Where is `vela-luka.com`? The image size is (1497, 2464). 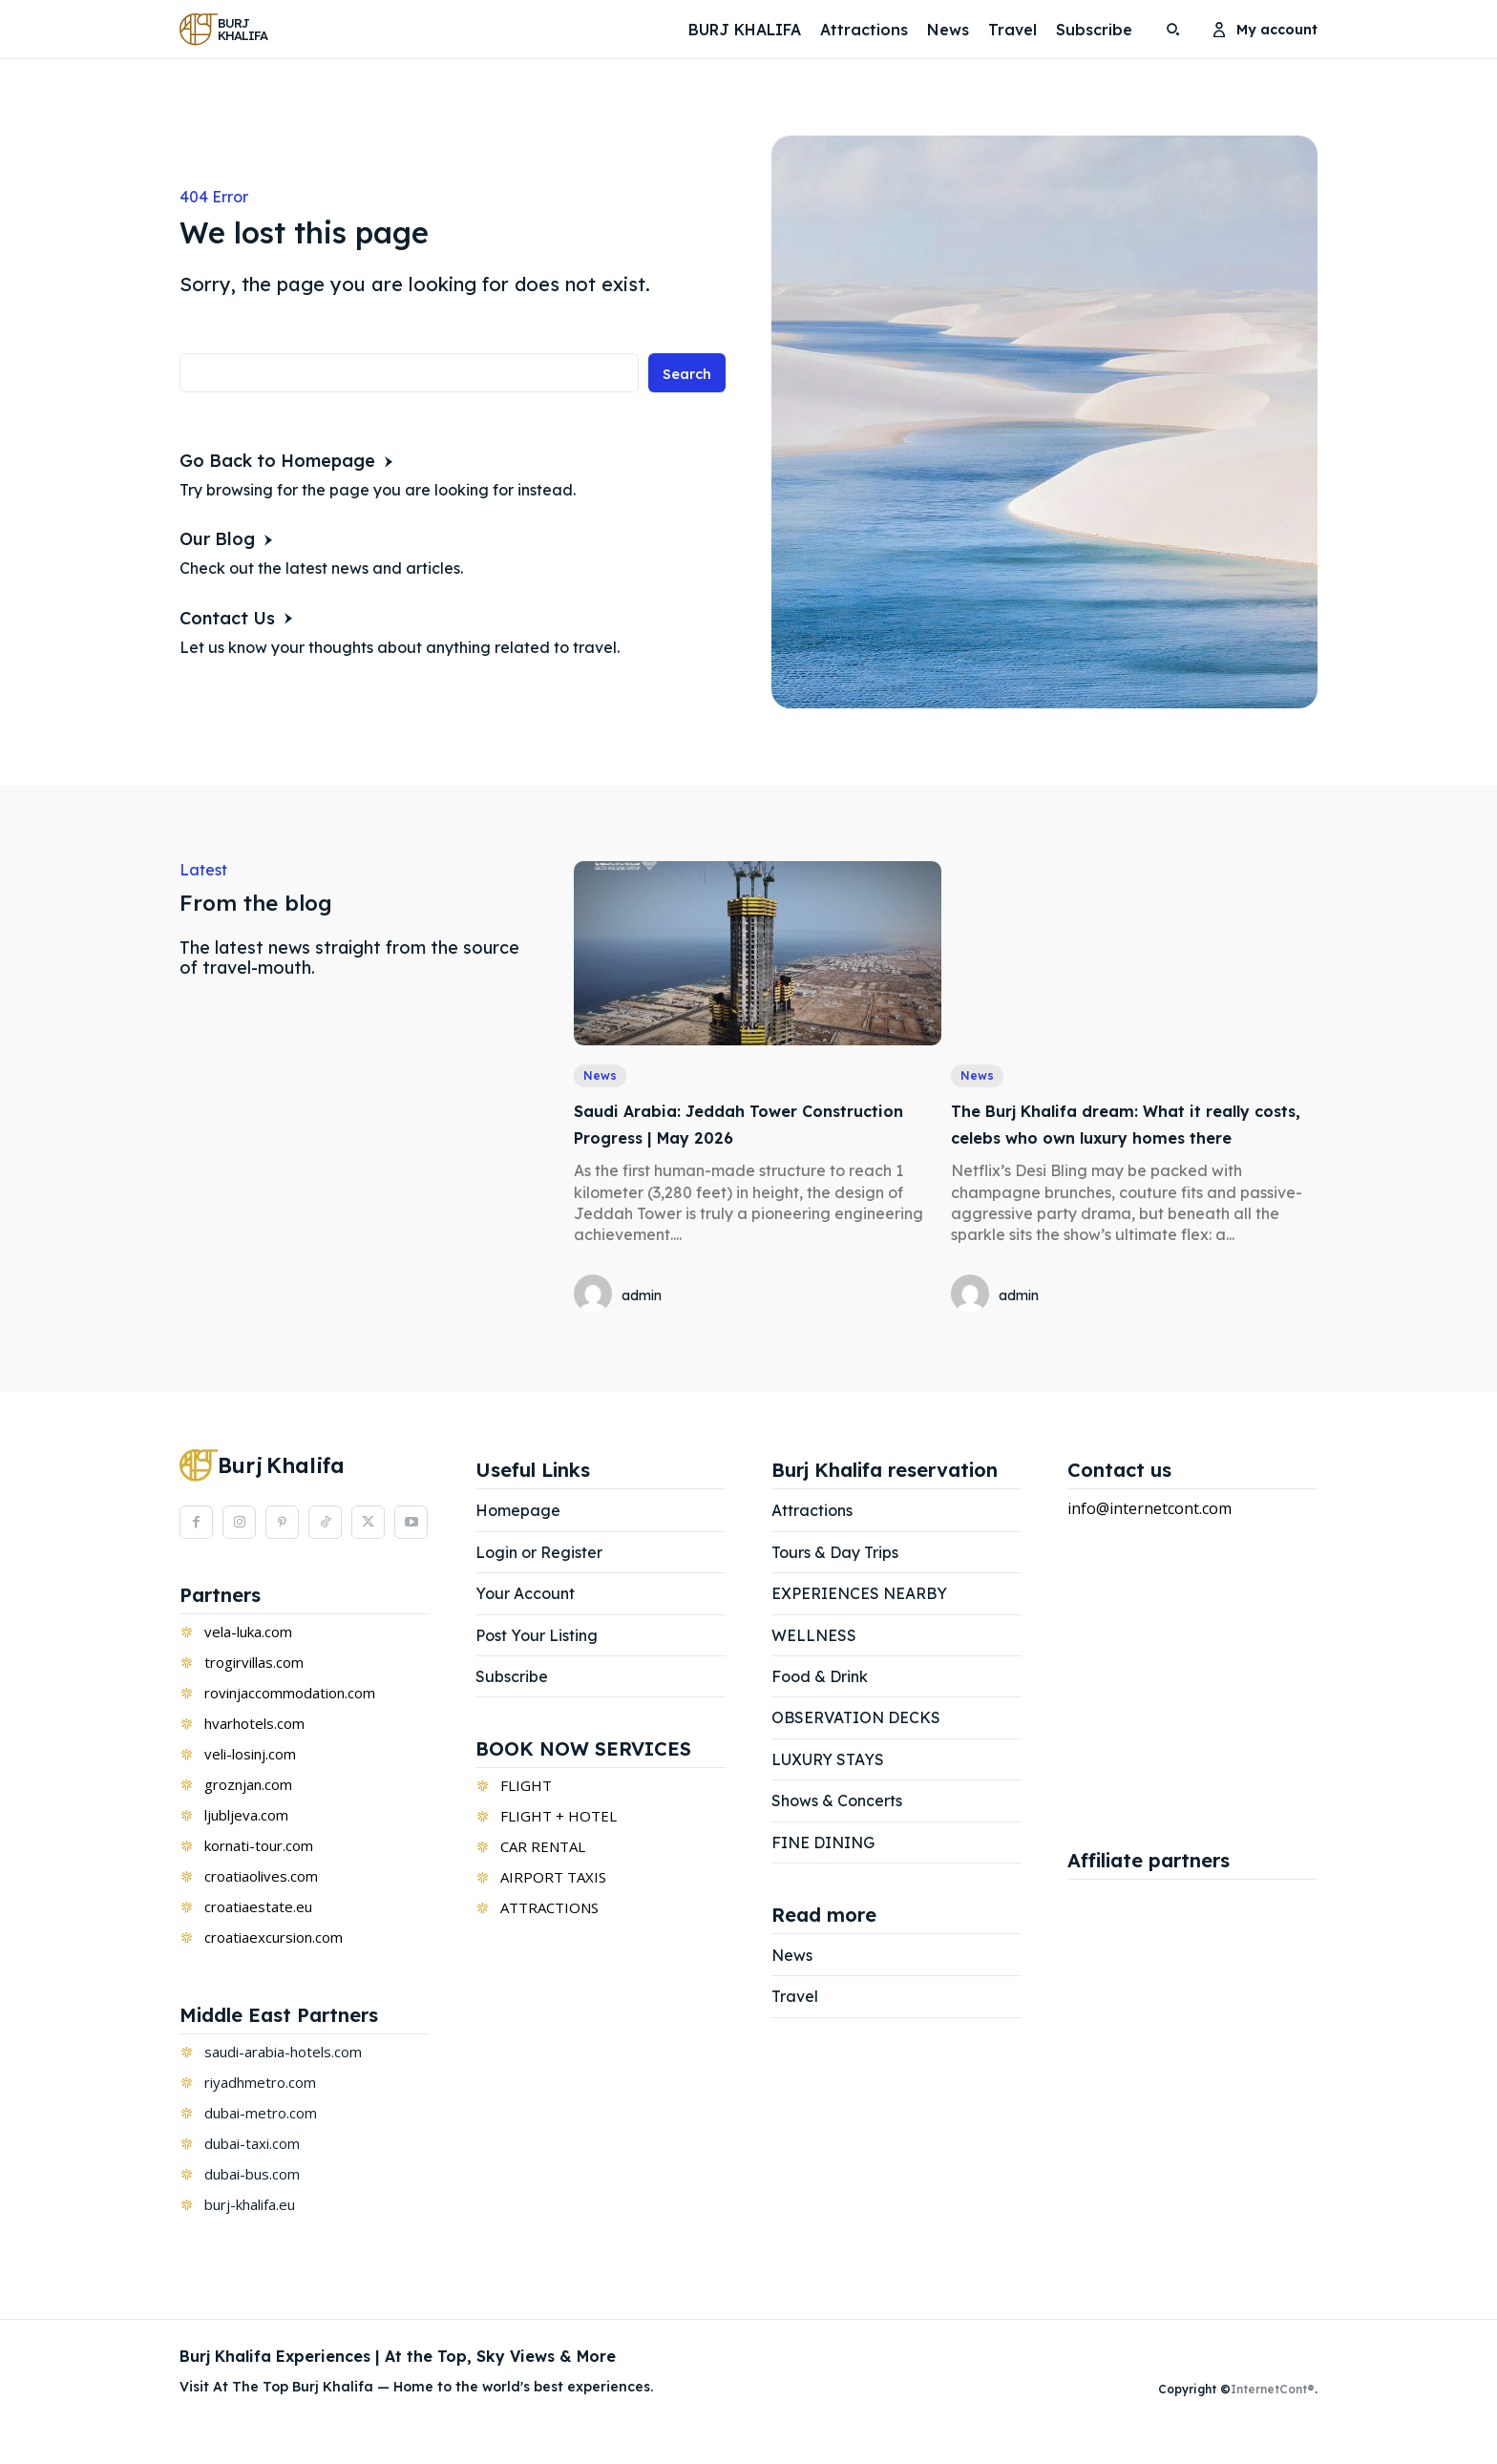
vela-luka.com is located at coordinates (248, 1660).